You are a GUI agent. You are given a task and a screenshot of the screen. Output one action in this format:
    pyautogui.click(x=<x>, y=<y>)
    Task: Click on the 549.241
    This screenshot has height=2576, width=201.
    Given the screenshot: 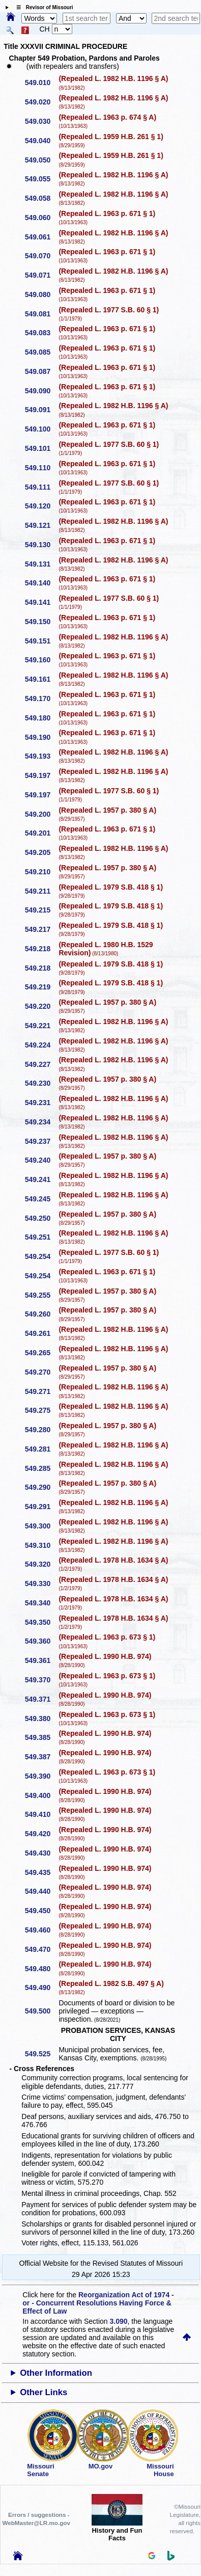 What is the action you would take?
    pyautogui.click(x=41, y=1179)
    